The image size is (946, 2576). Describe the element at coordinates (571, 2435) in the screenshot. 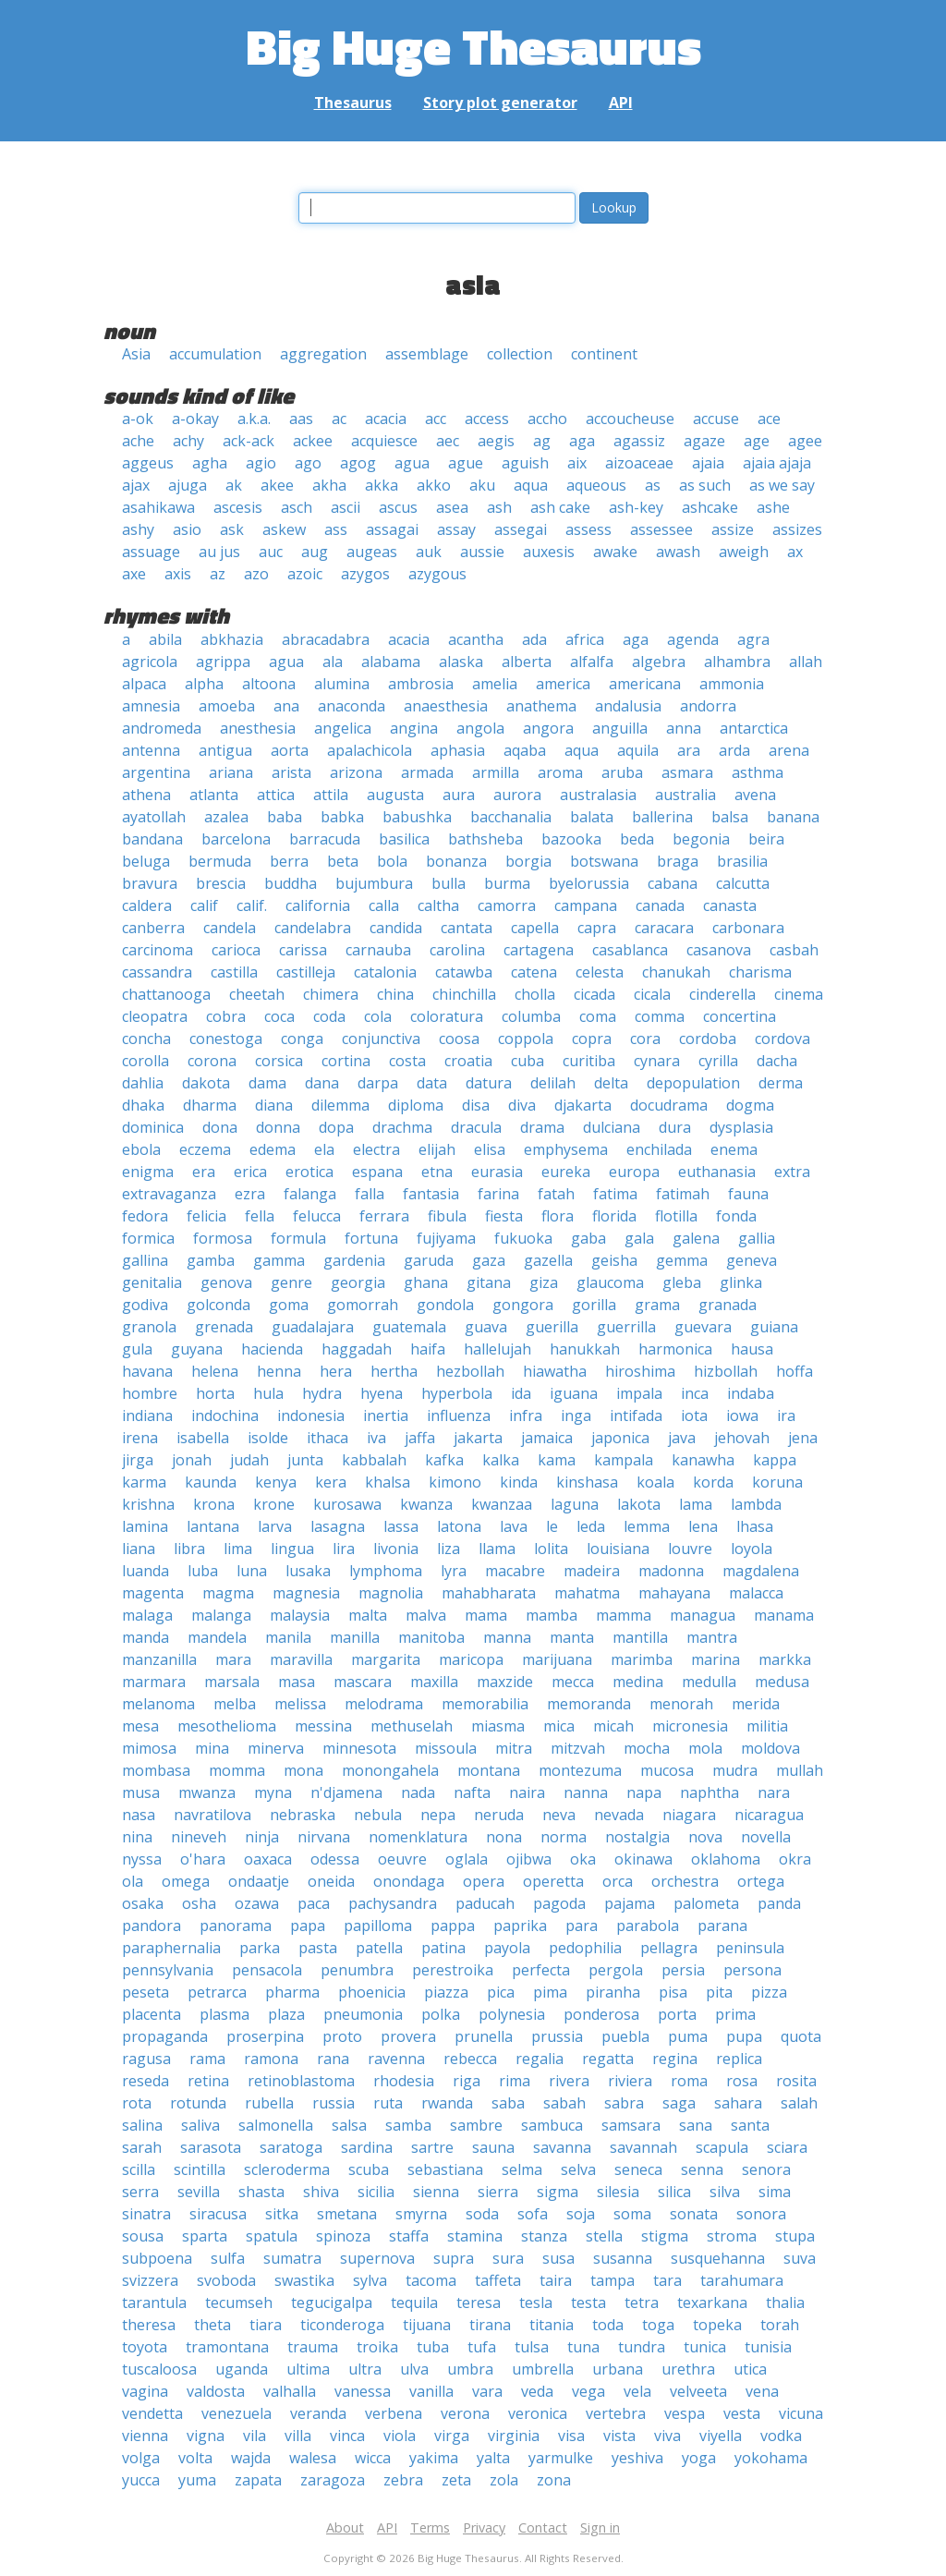

I see `visa` at that location.